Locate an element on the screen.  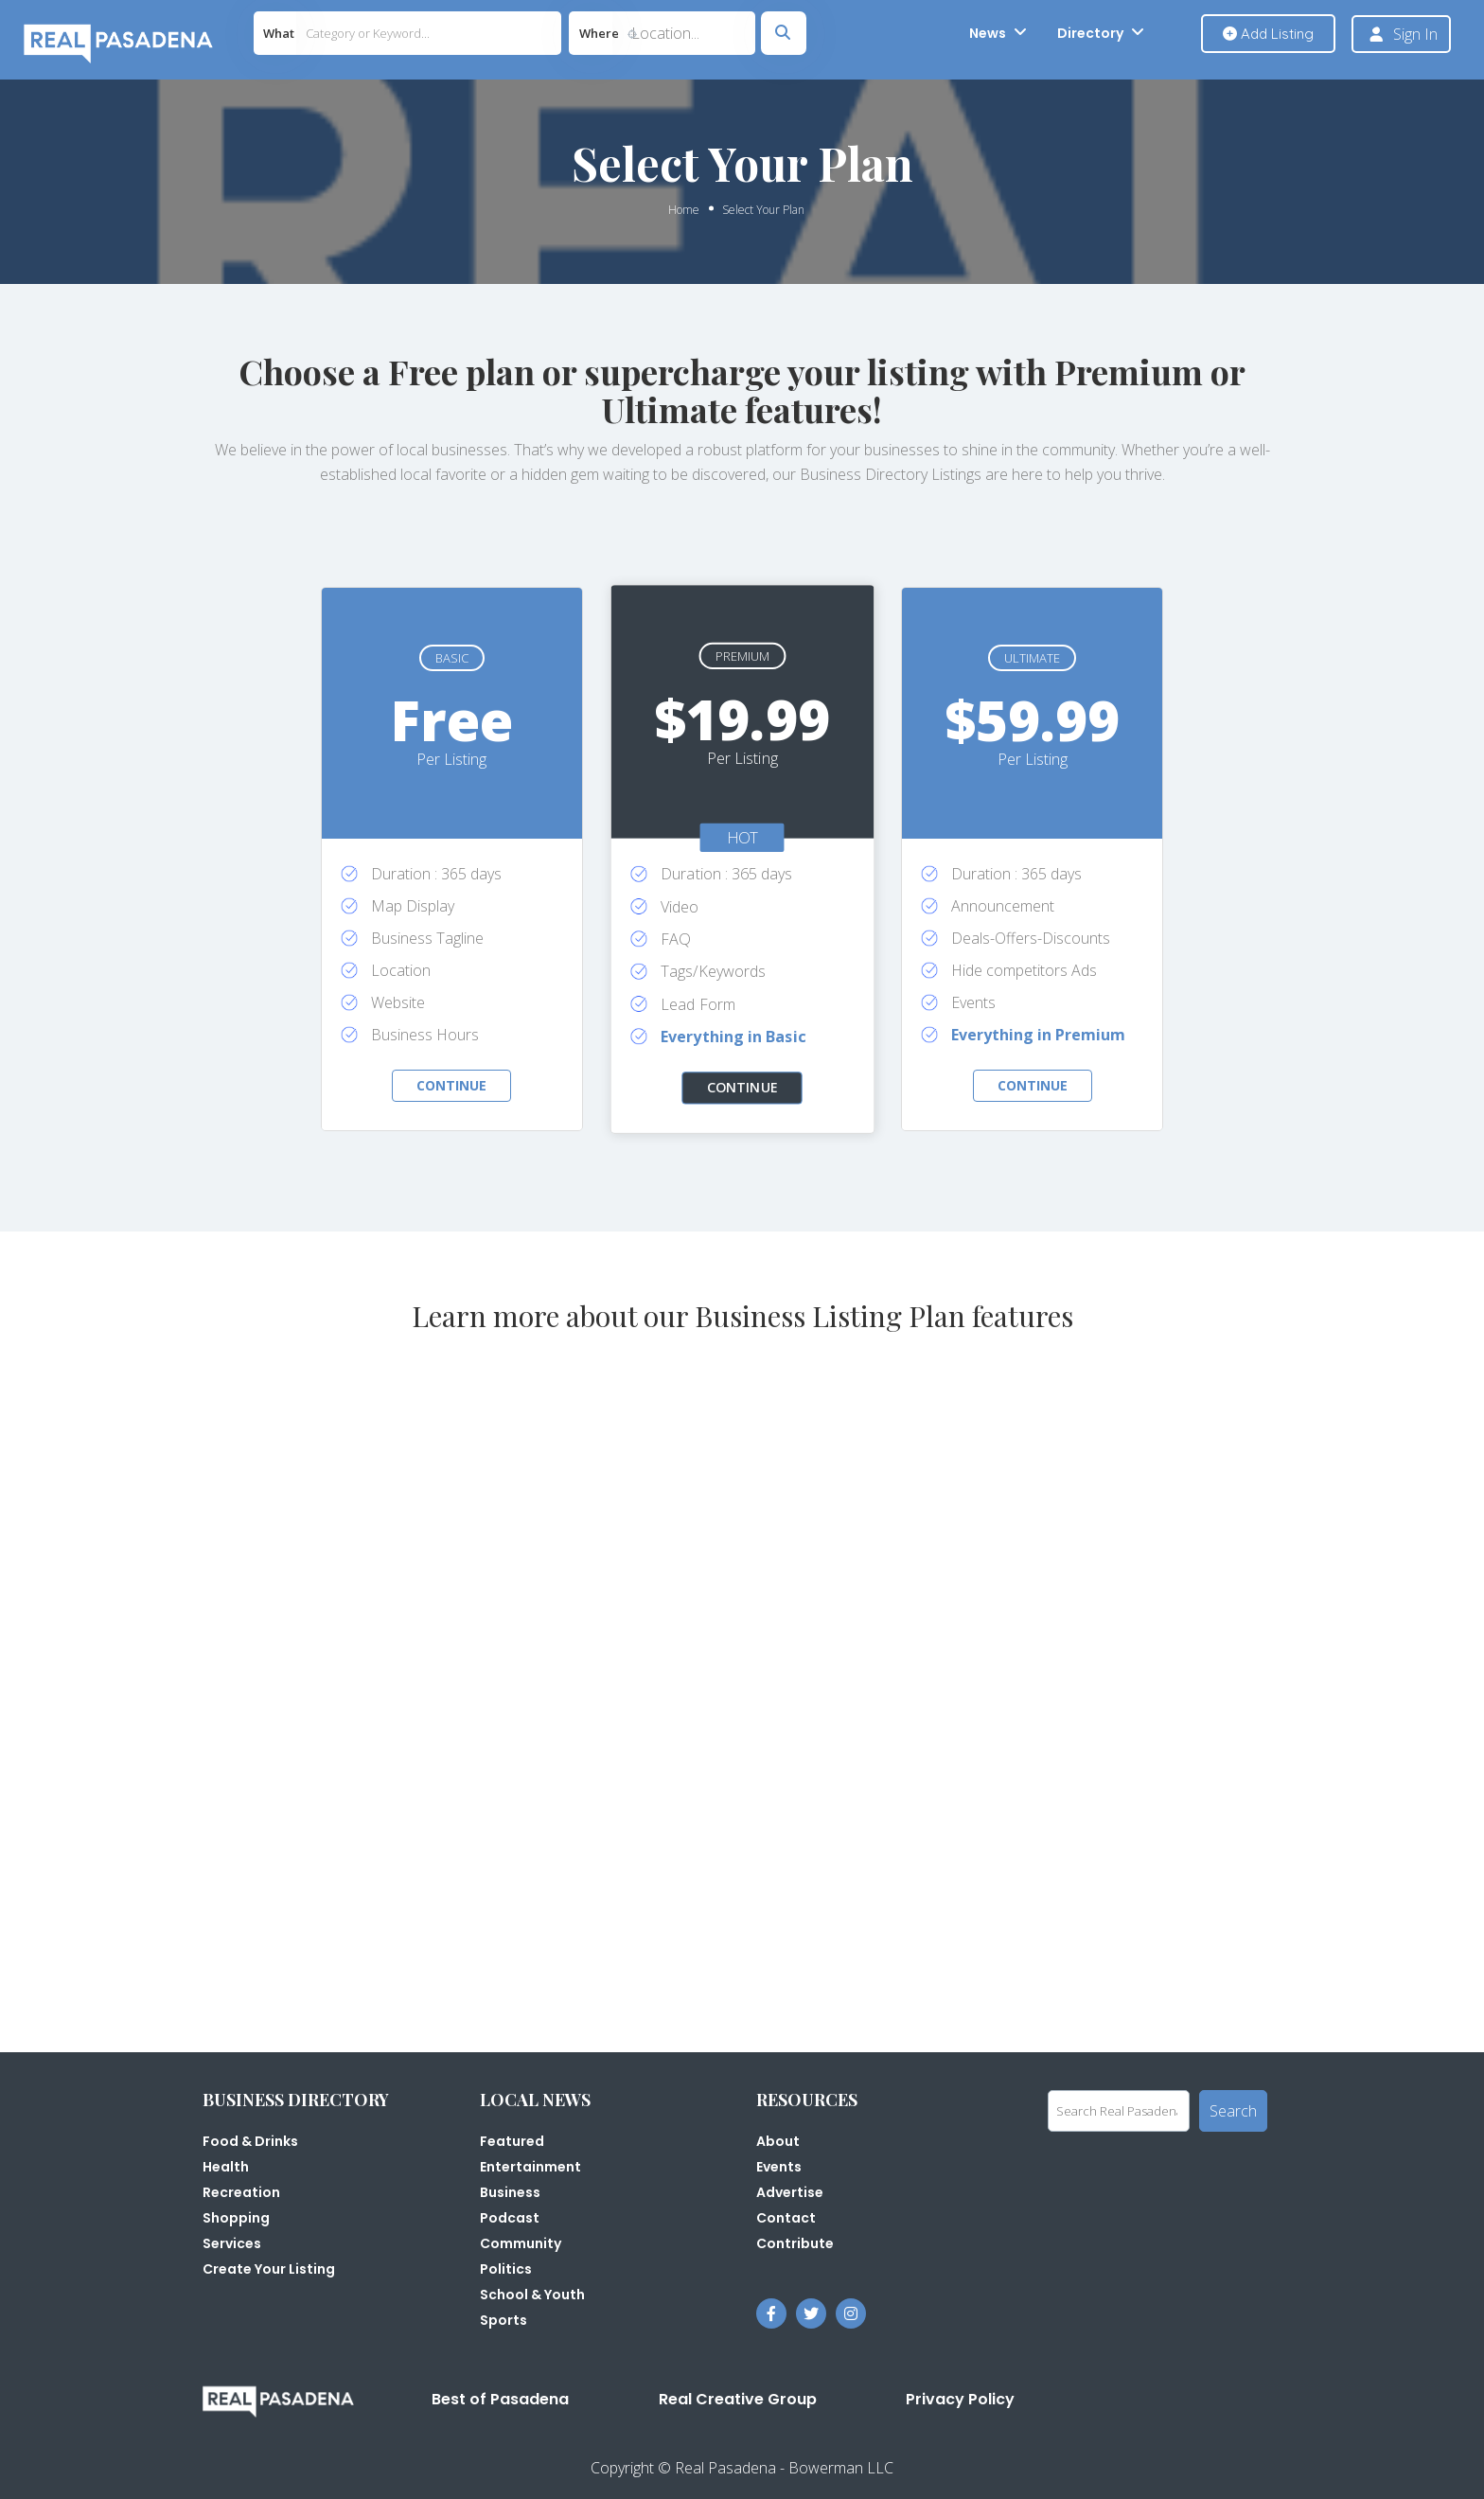
Best of Pasadena is located at coordinates (500, 2399).